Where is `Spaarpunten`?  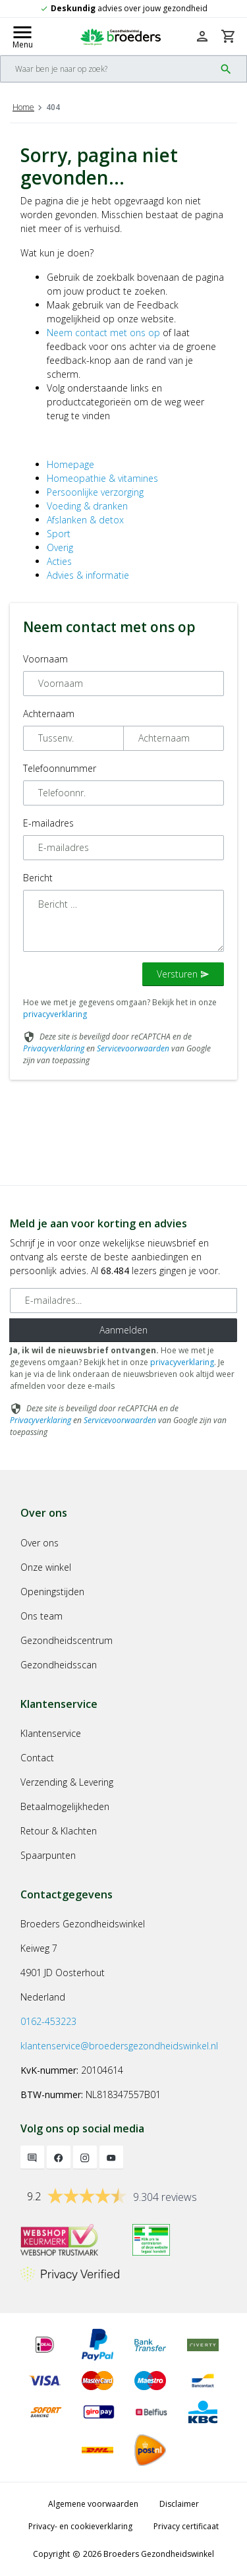
Spaarpunten is located at coordinates (48, 1855).